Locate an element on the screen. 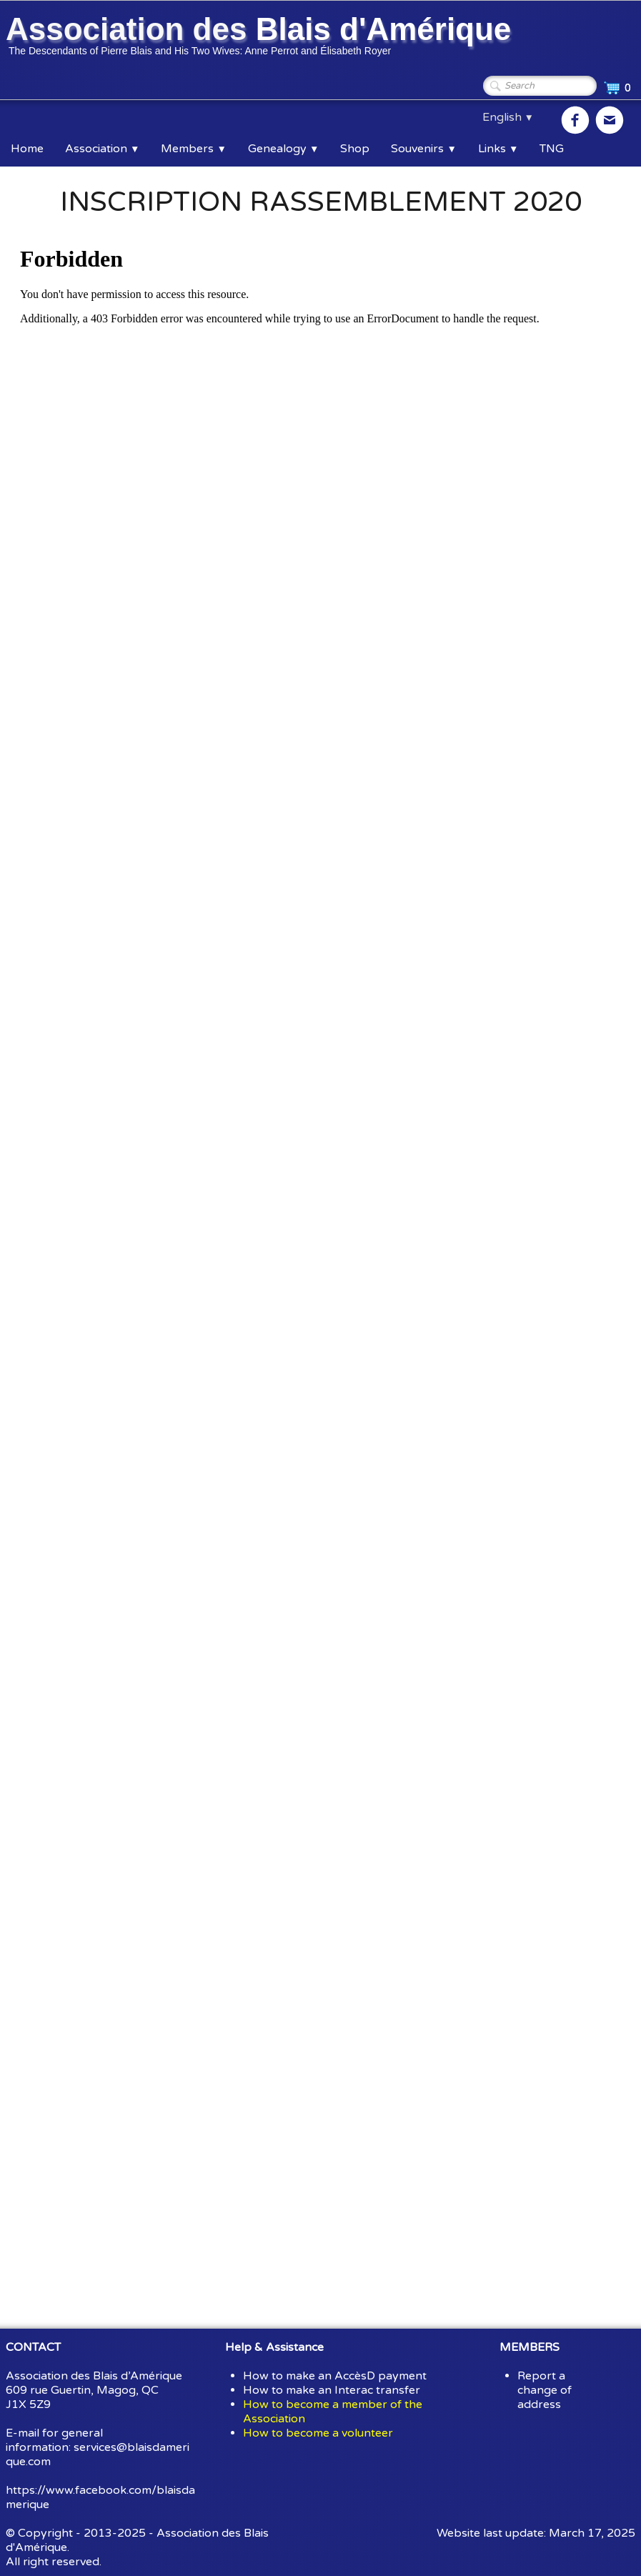 The width and height of the screenshot is (641, 2576). [logo] is located at coordinates (261, 38).